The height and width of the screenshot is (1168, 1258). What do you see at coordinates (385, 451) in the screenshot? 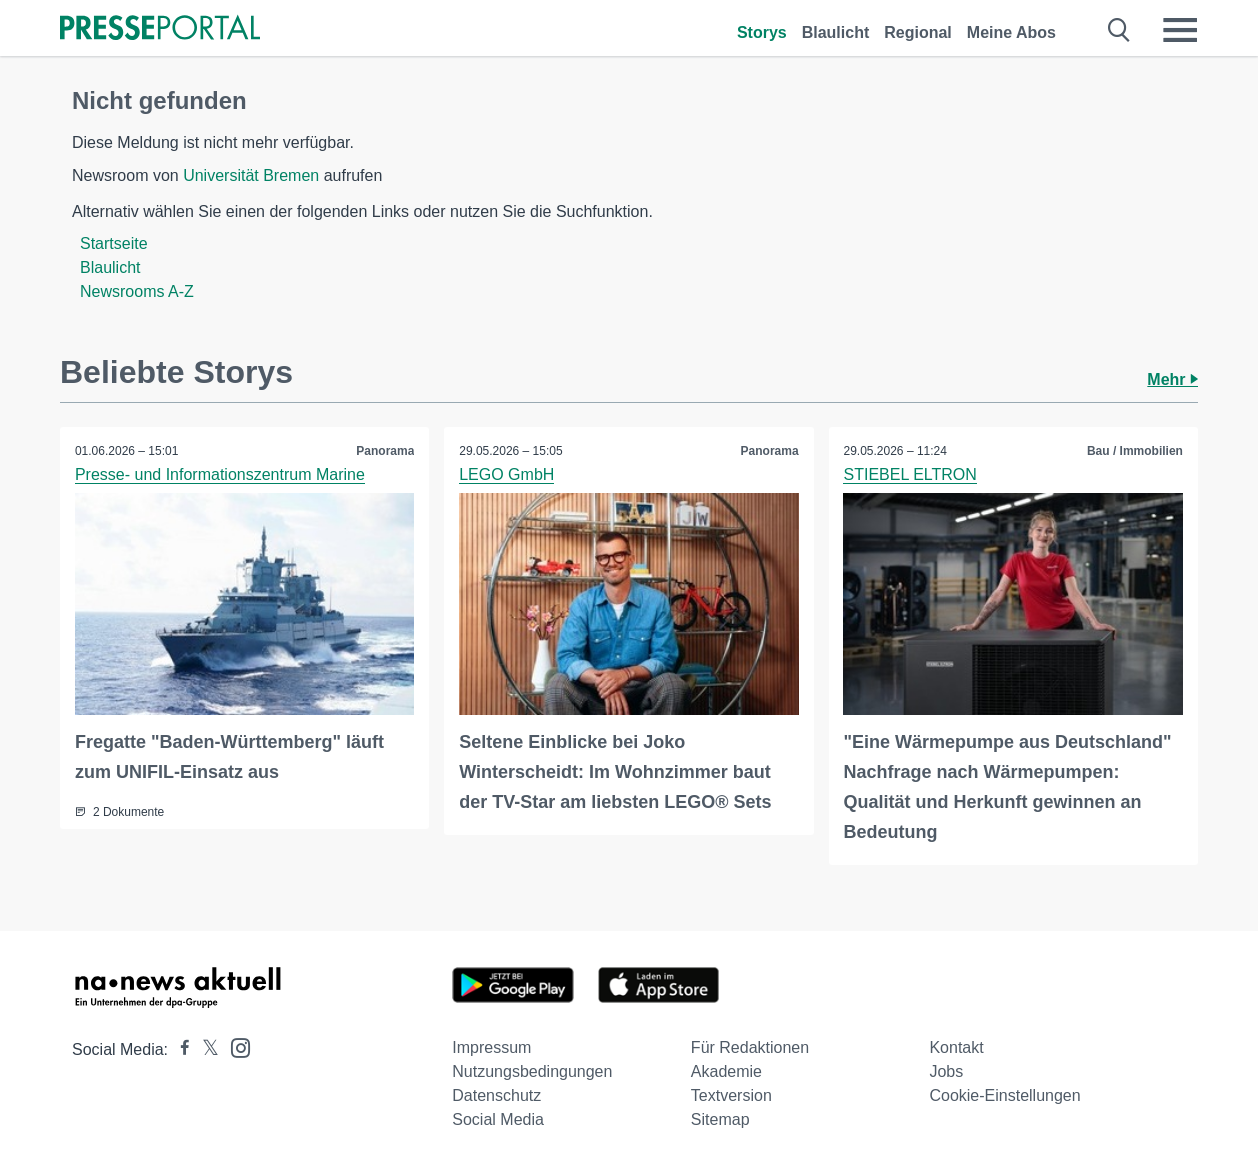
I see `Panorama` at bounding box center [385, 451].